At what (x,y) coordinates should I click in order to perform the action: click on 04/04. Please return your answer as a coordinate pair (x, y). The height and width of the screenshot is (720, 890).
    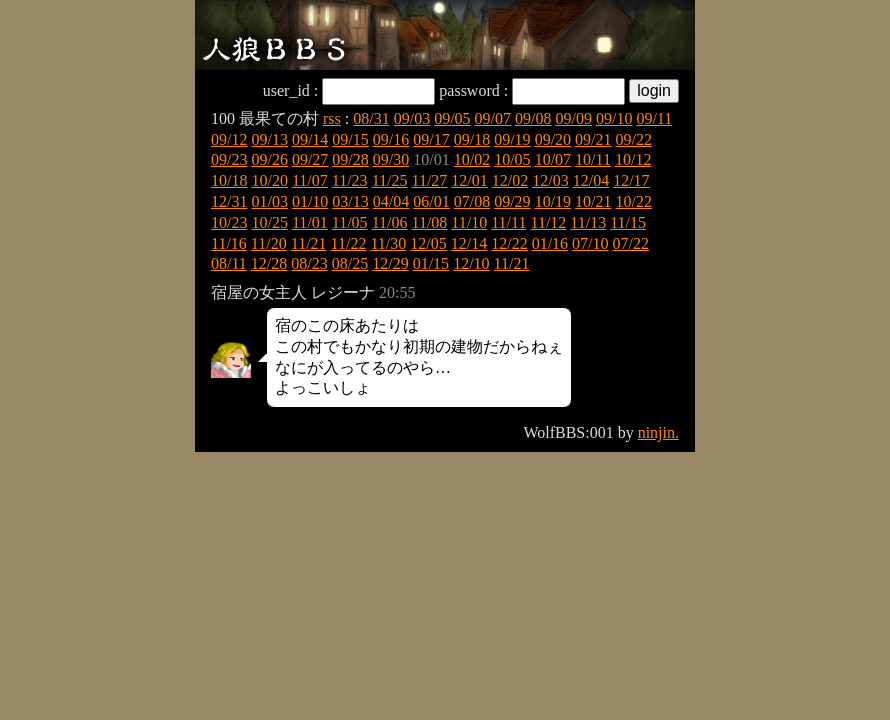
    Looking at the image, I should click on (391, 201).